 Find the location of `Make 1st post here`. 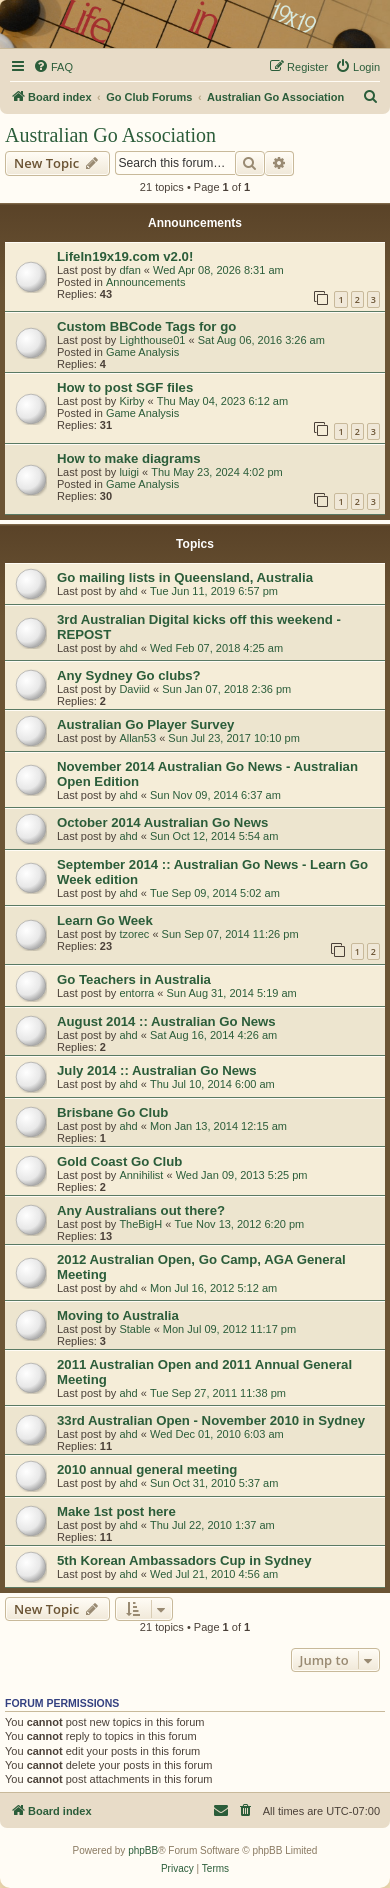

Make 1st post here is located at coordinates (116, 1511).